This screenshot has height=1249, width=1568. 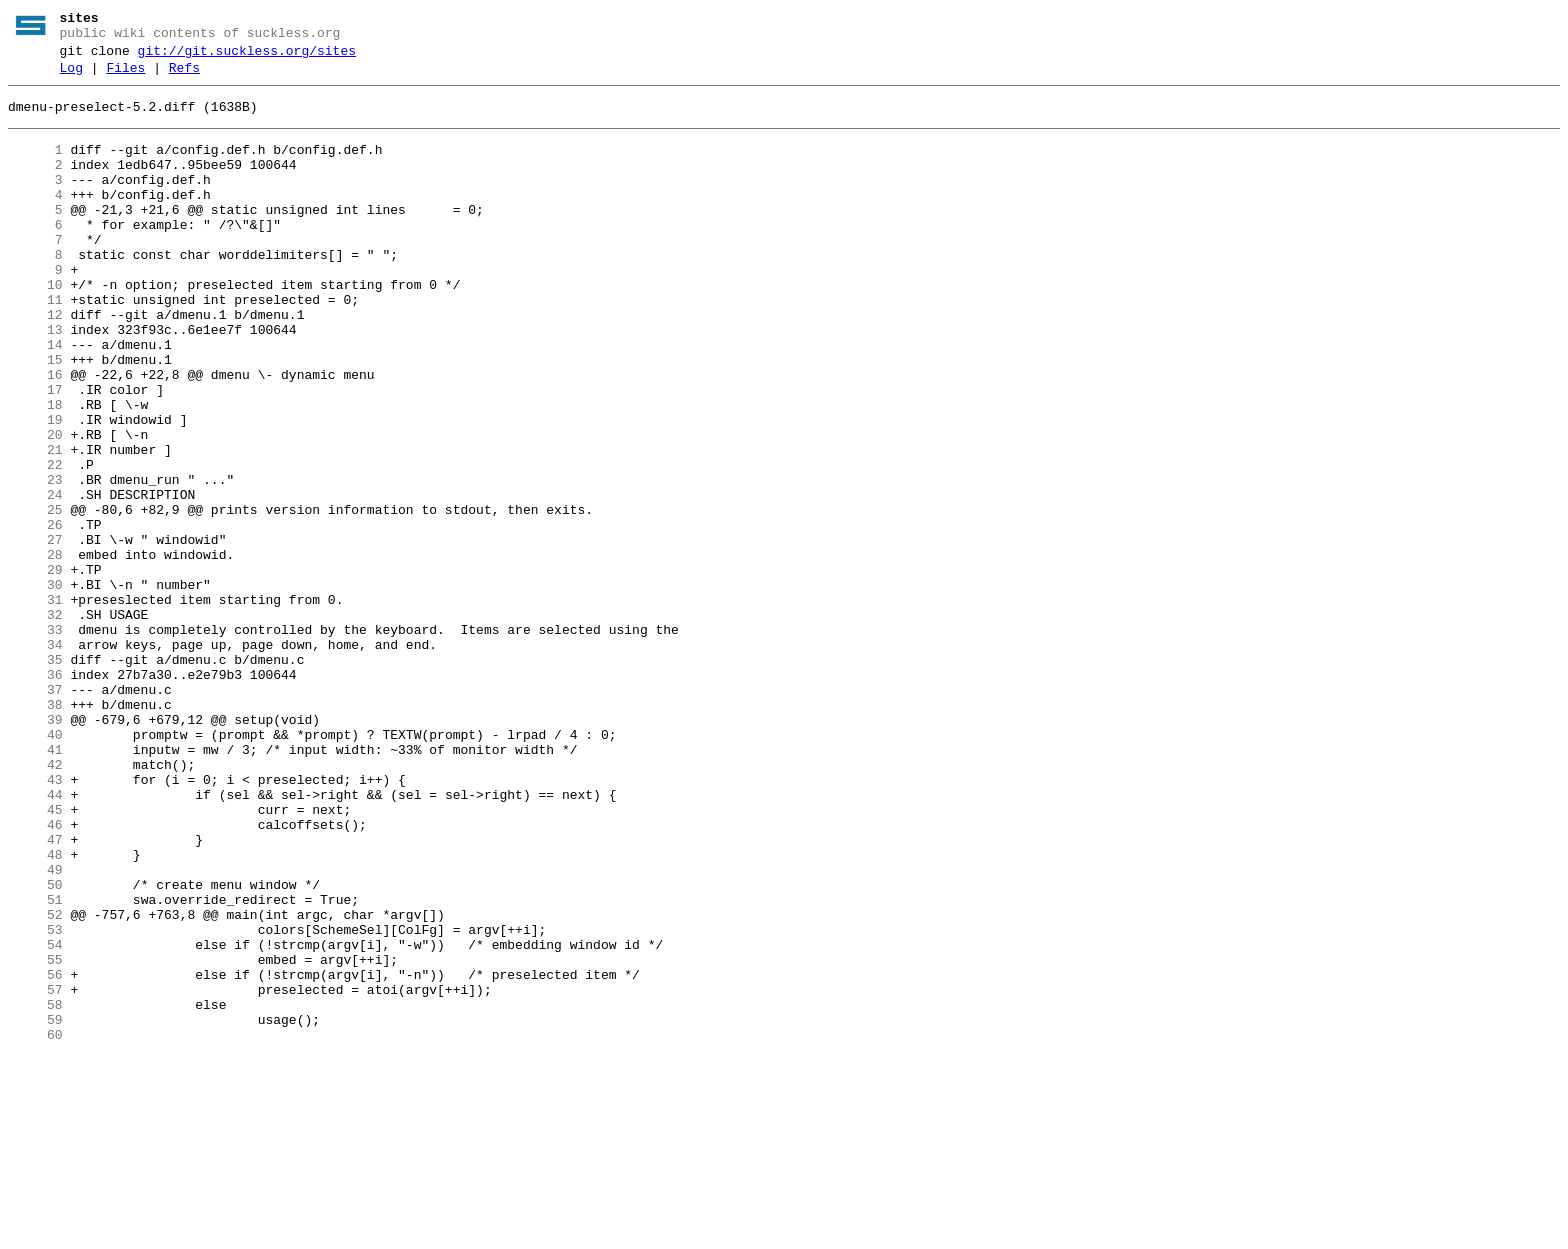 I want to click on 60, so click(x=35, y=1227).